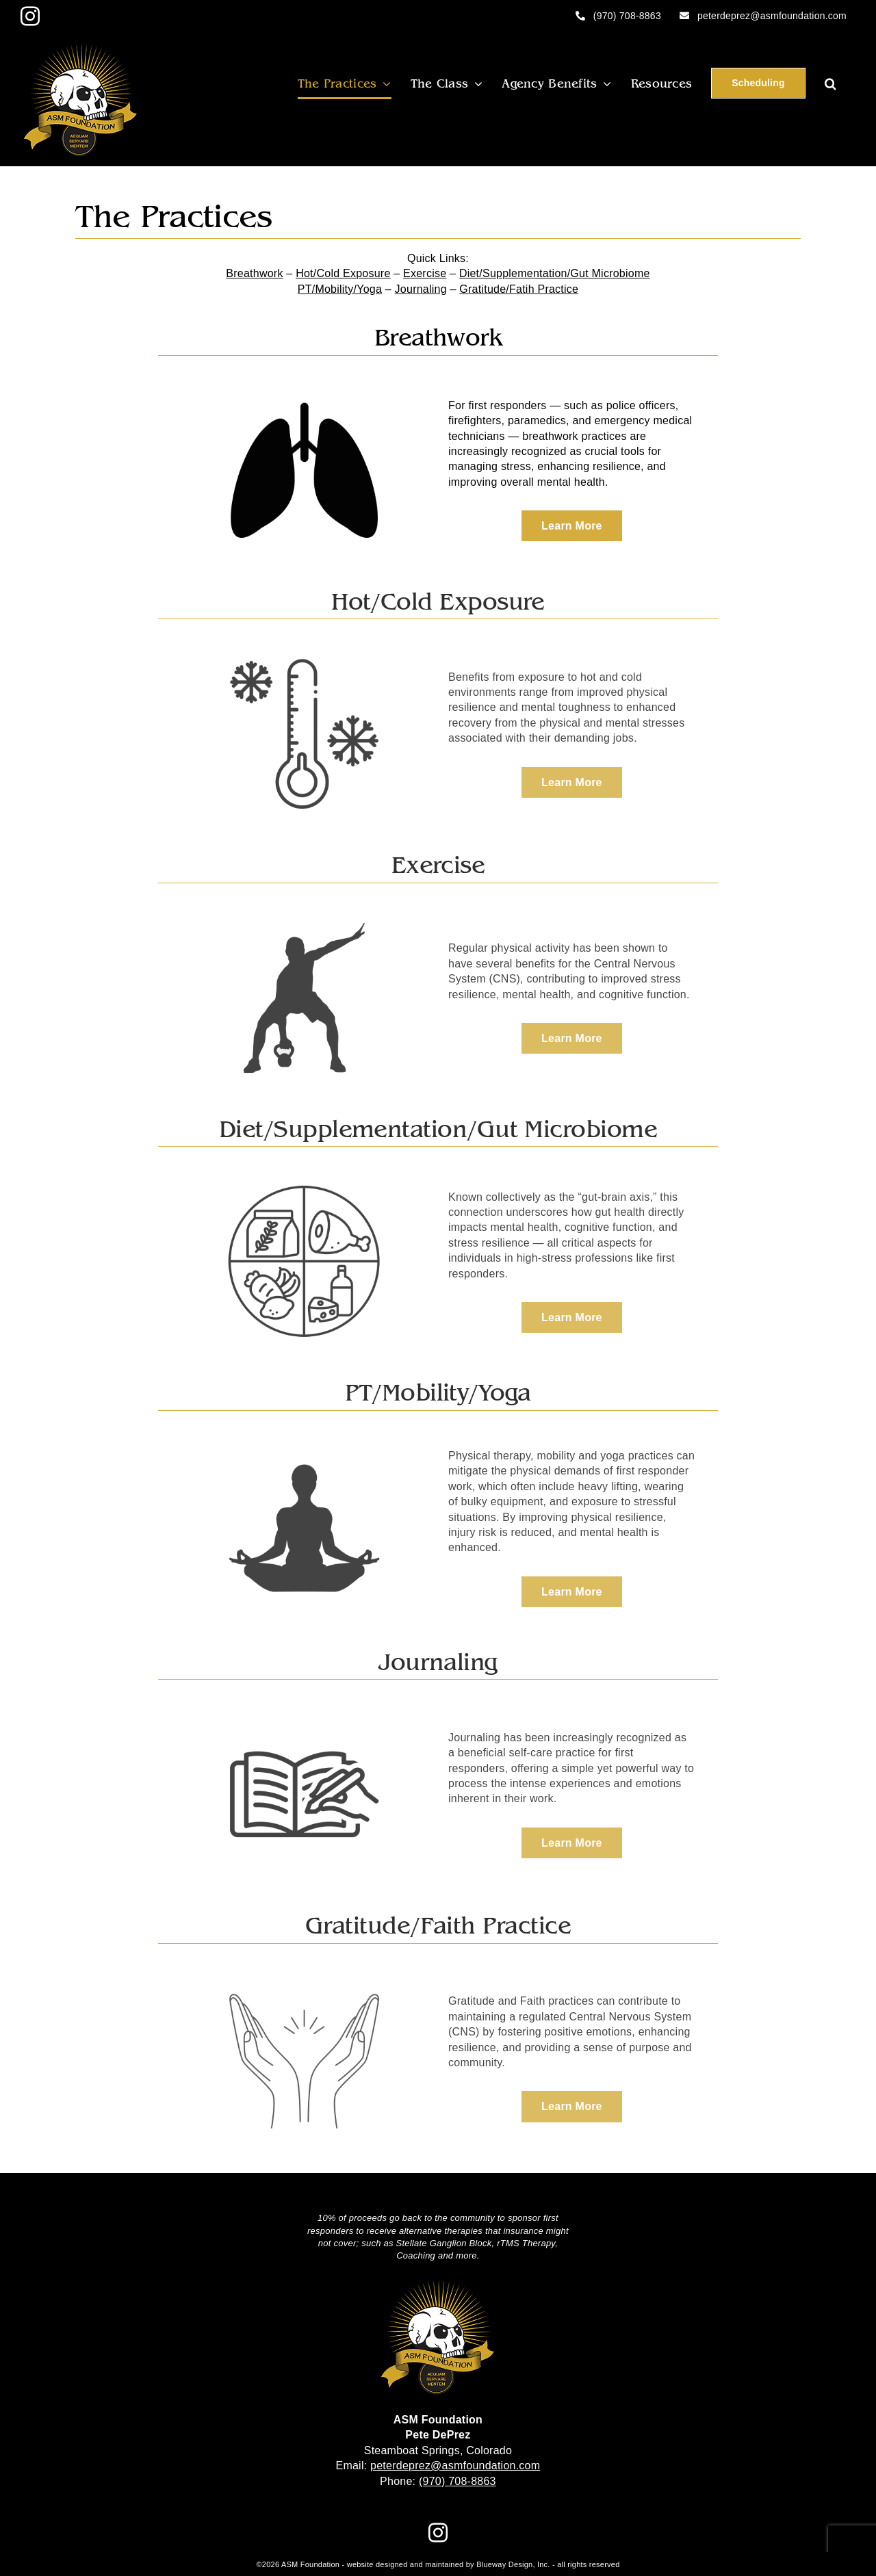 The image size is (876, 2576). What do you see at coordinates (455, 2465) in the screenshot?
I see `peterdeprez@asmfoundation.com` at bounding box center [455, 2465].